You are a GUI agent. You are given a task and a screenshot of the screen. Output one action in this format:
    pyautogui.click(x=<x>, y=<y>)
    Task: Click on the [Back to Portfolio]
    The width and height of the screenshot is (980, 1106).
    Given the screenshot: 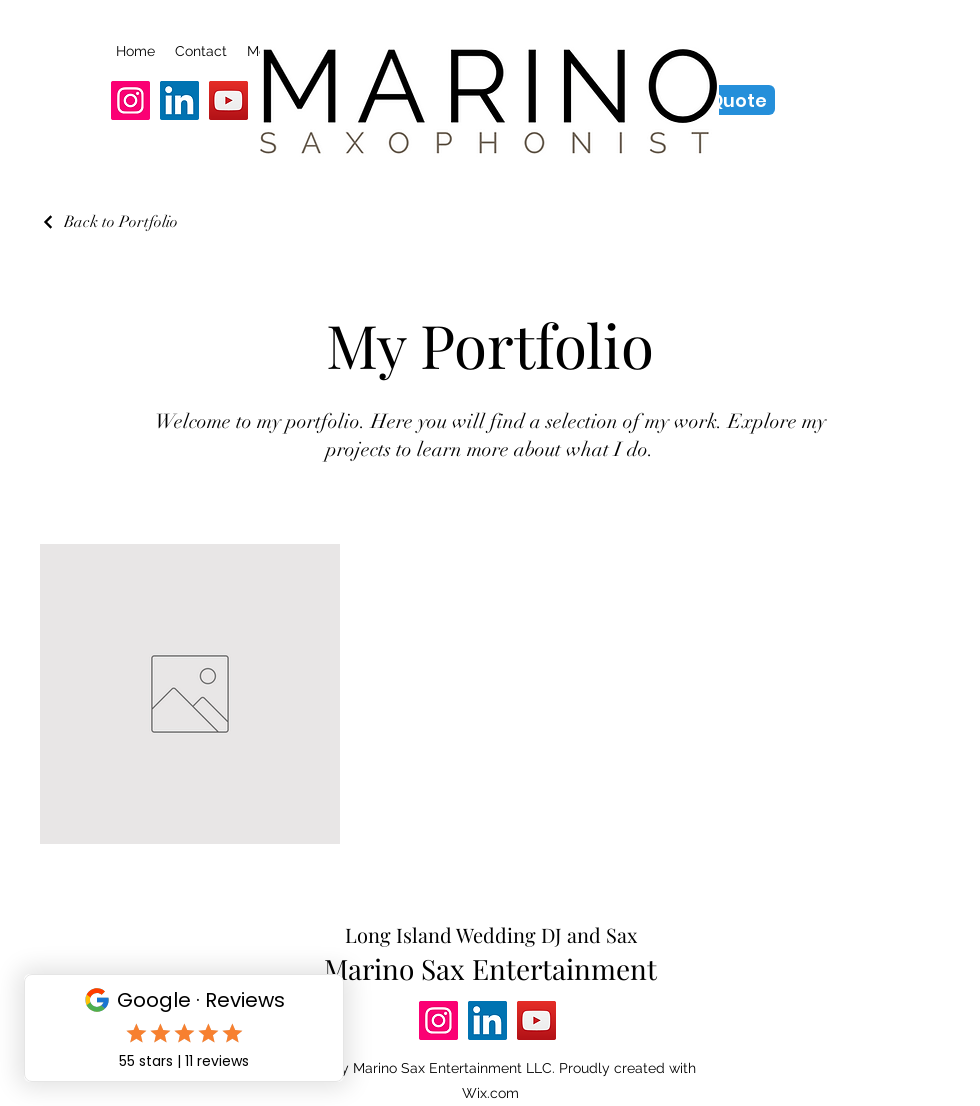 What is the action you would take?
    pyautogui.click(x=109, y=222)
    